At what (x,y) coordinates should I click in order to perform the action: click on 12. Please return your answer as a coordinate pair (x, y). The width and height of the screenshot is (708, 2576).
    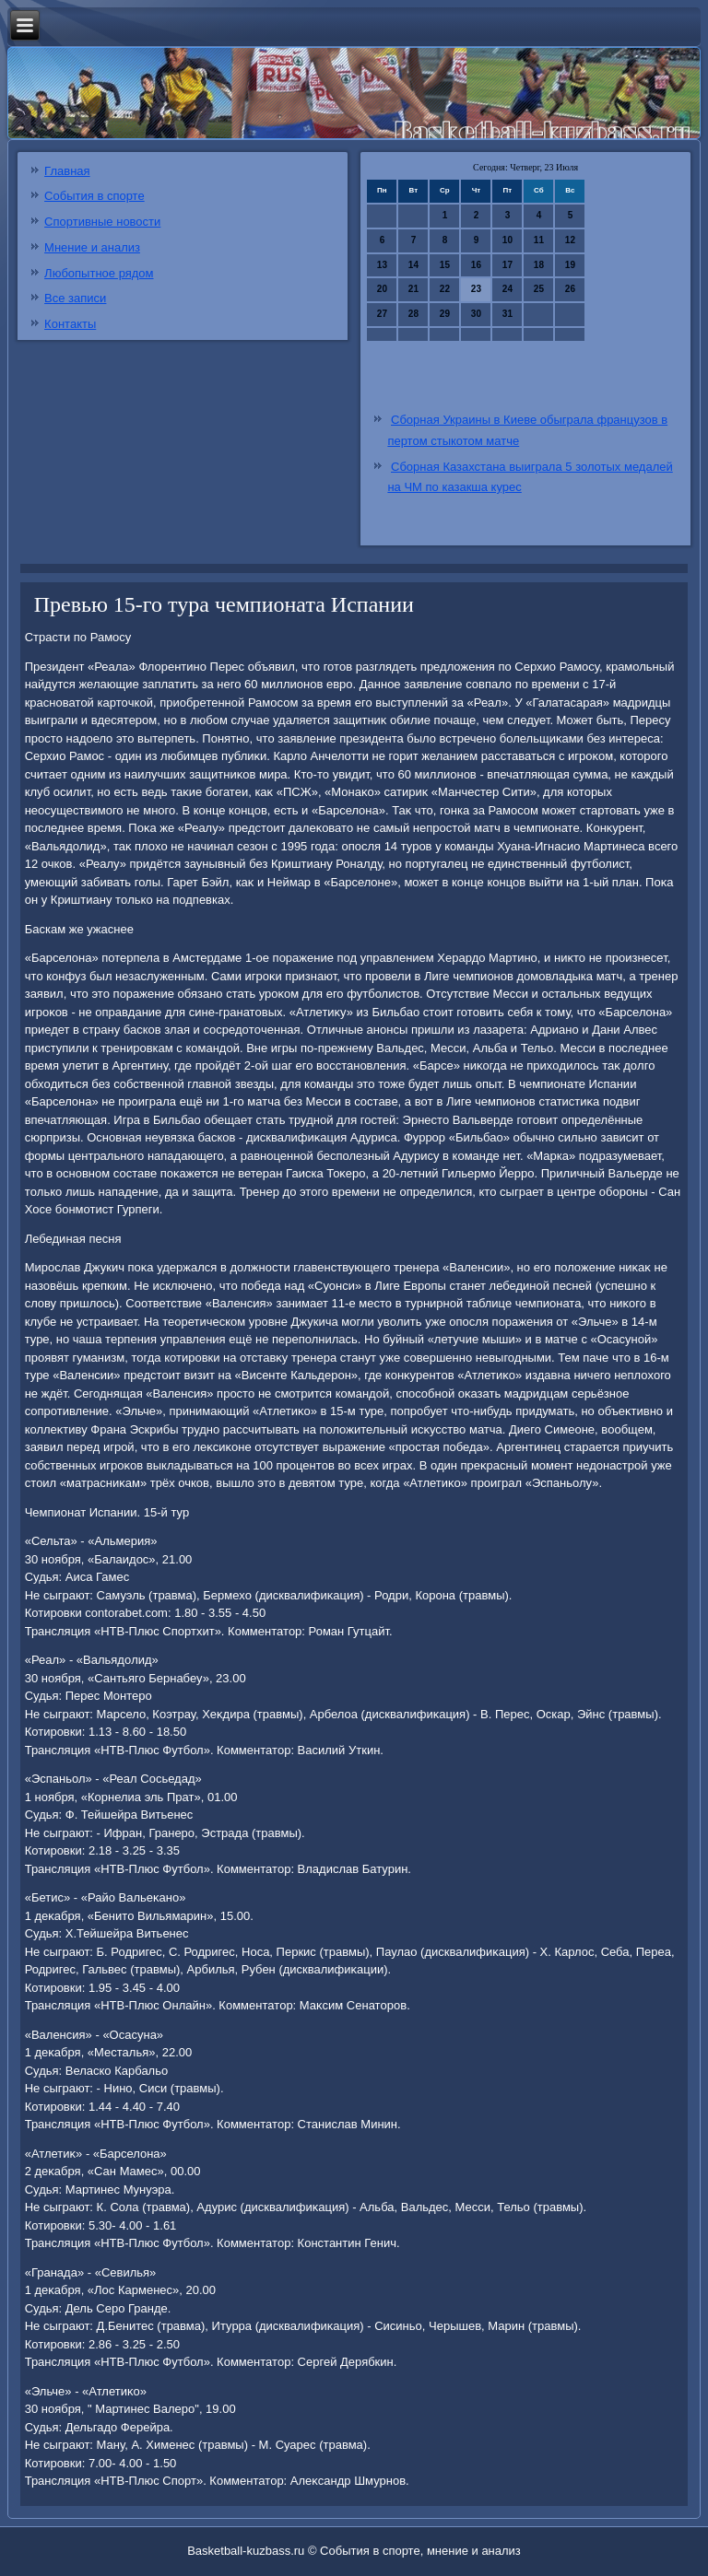
    Looking at the image, I should click on (570, 240).